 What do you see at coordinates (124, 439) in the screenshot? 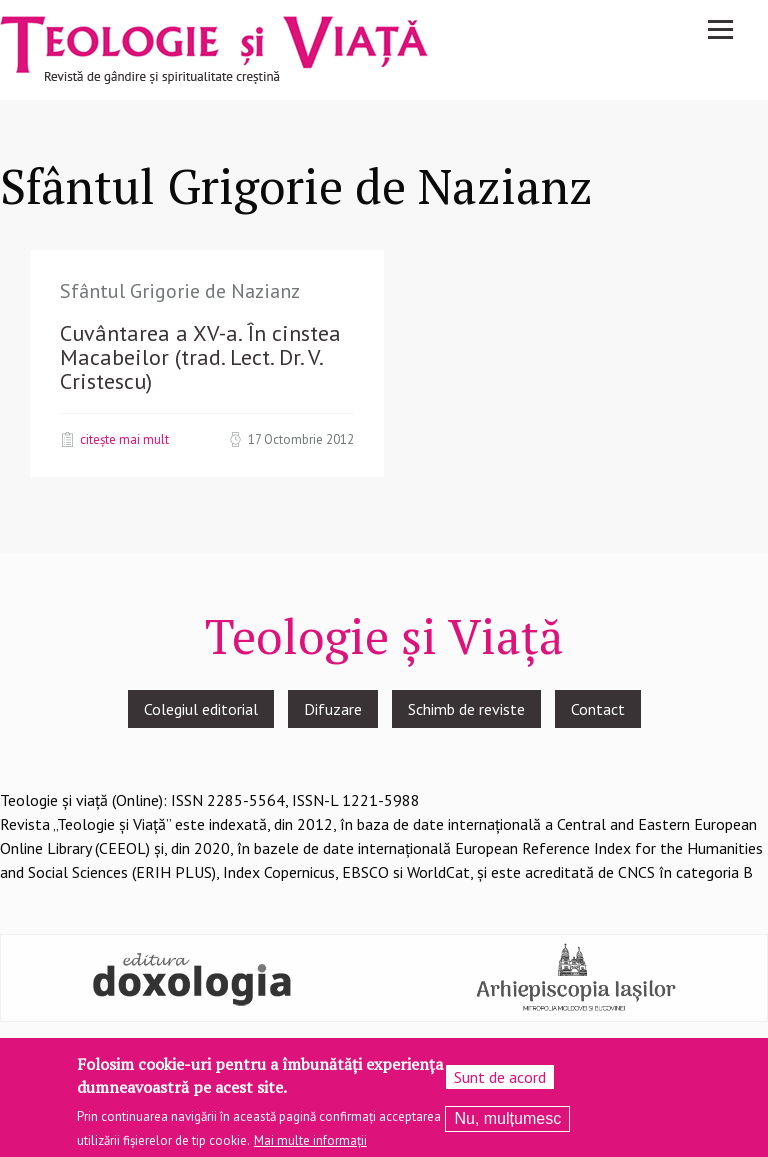
I see `Citește mai mult` at bounding box center [124, 439].